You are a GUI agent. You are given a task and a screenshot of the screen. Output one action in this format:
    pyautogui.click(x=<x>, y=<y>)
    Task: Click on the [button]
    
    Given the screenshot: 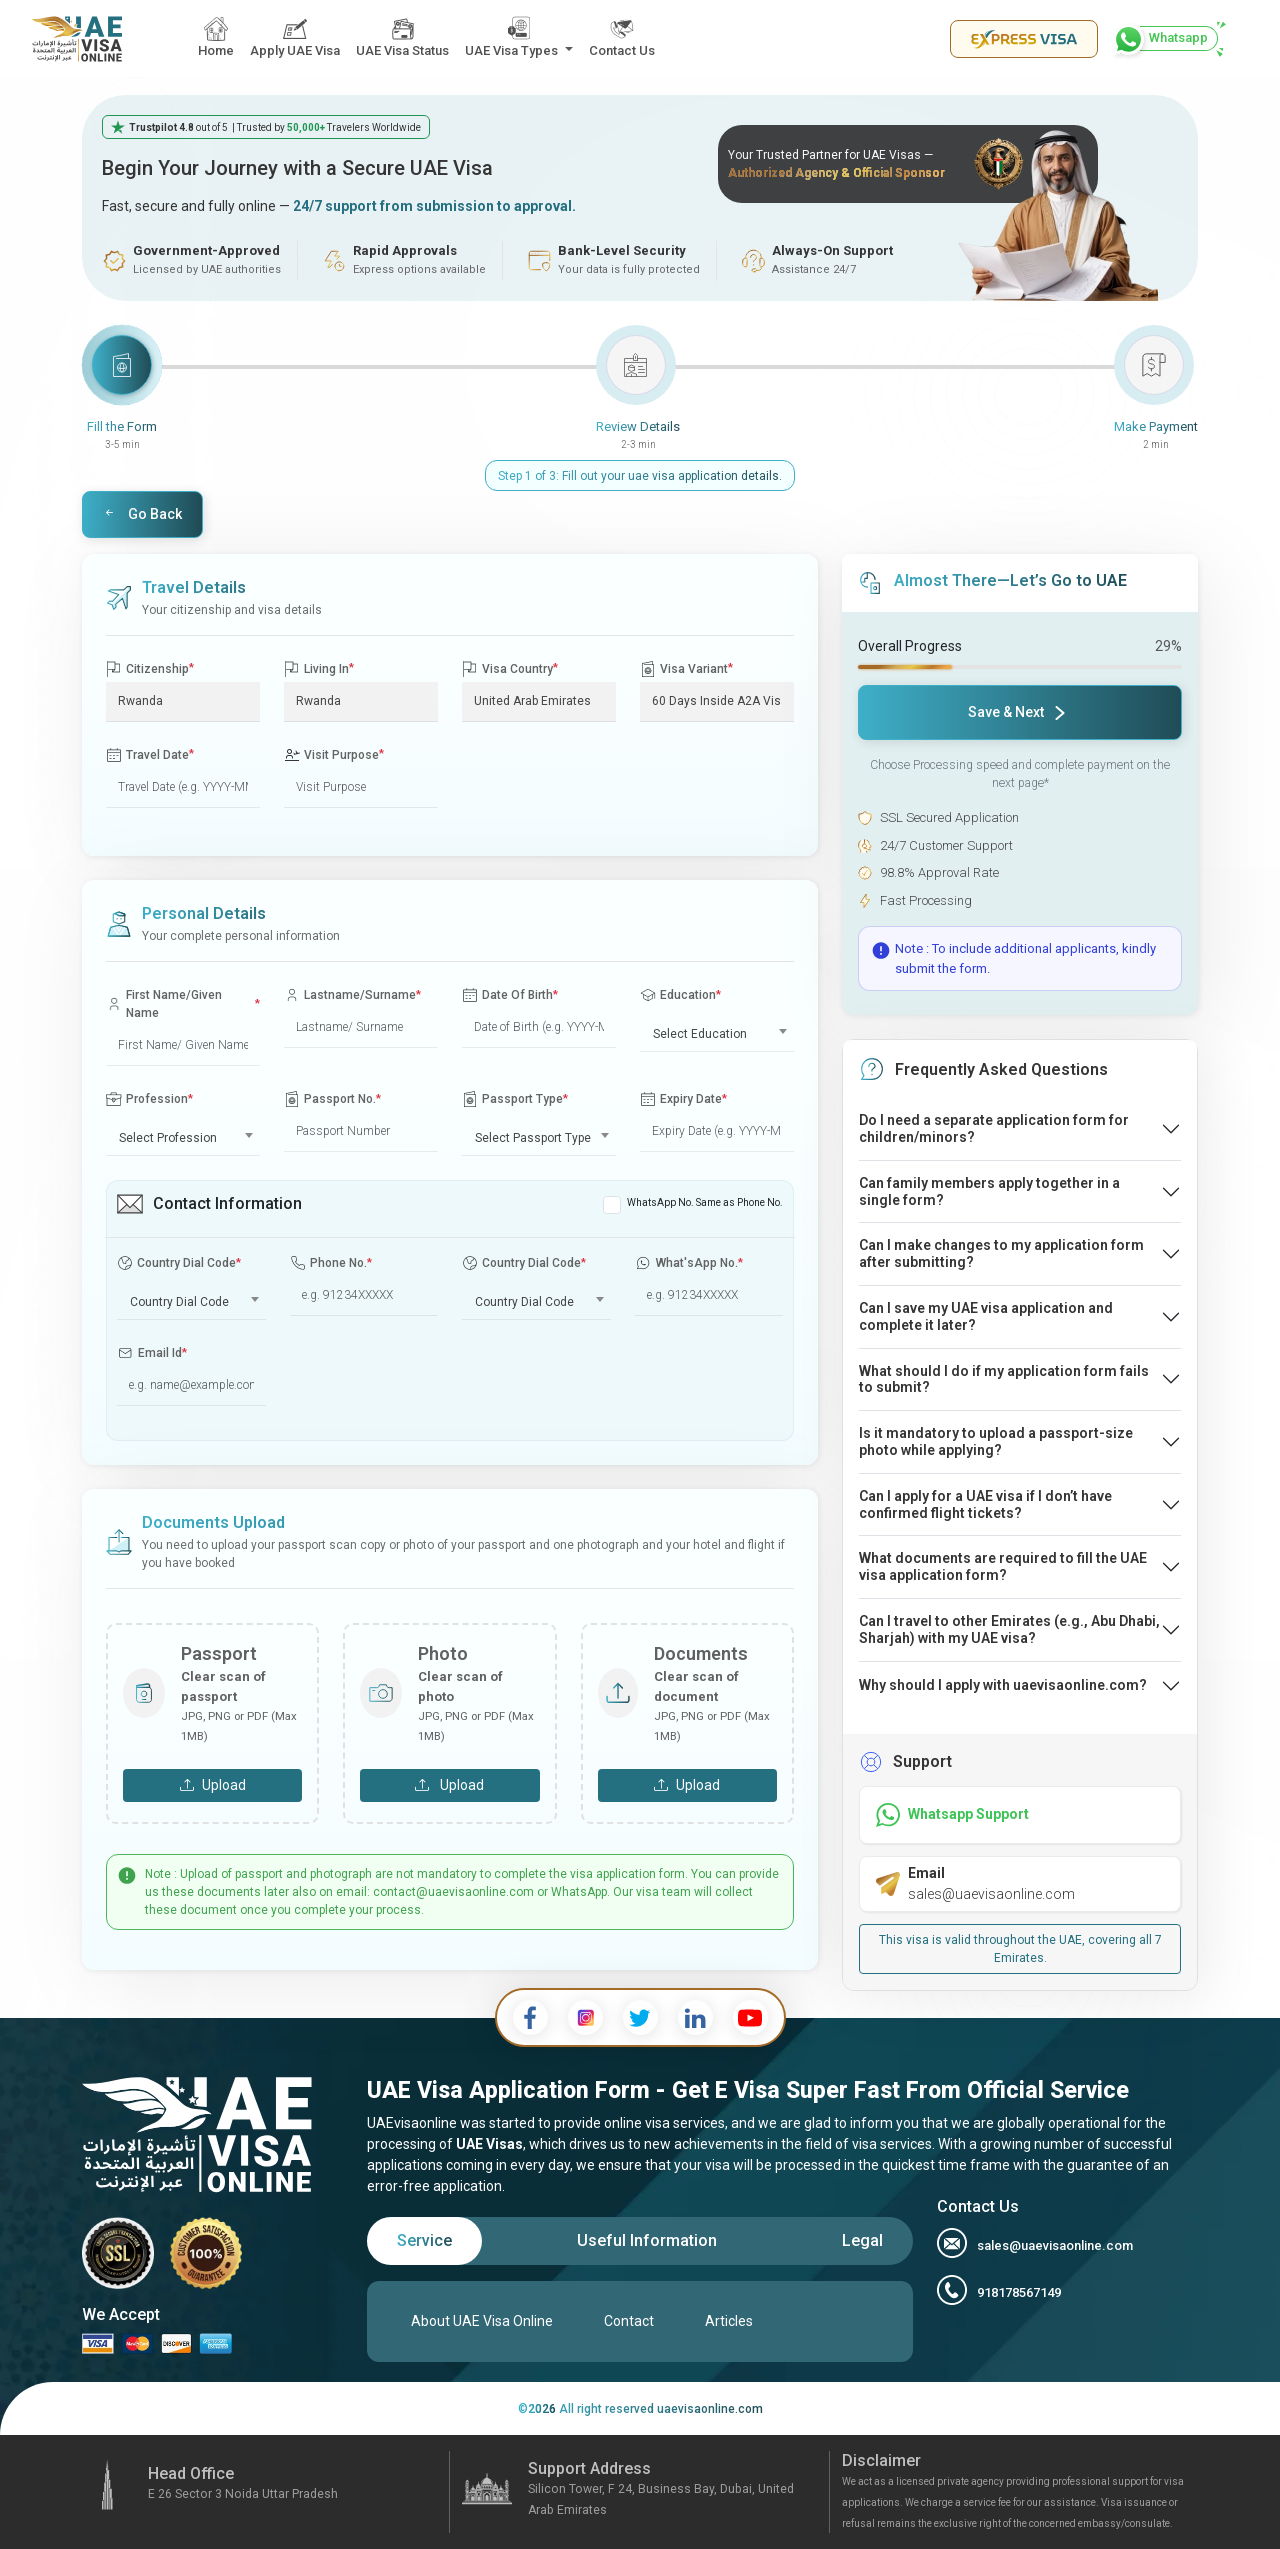 What is the action you would take?
    pyautogui.click(x=519, y=38)
    